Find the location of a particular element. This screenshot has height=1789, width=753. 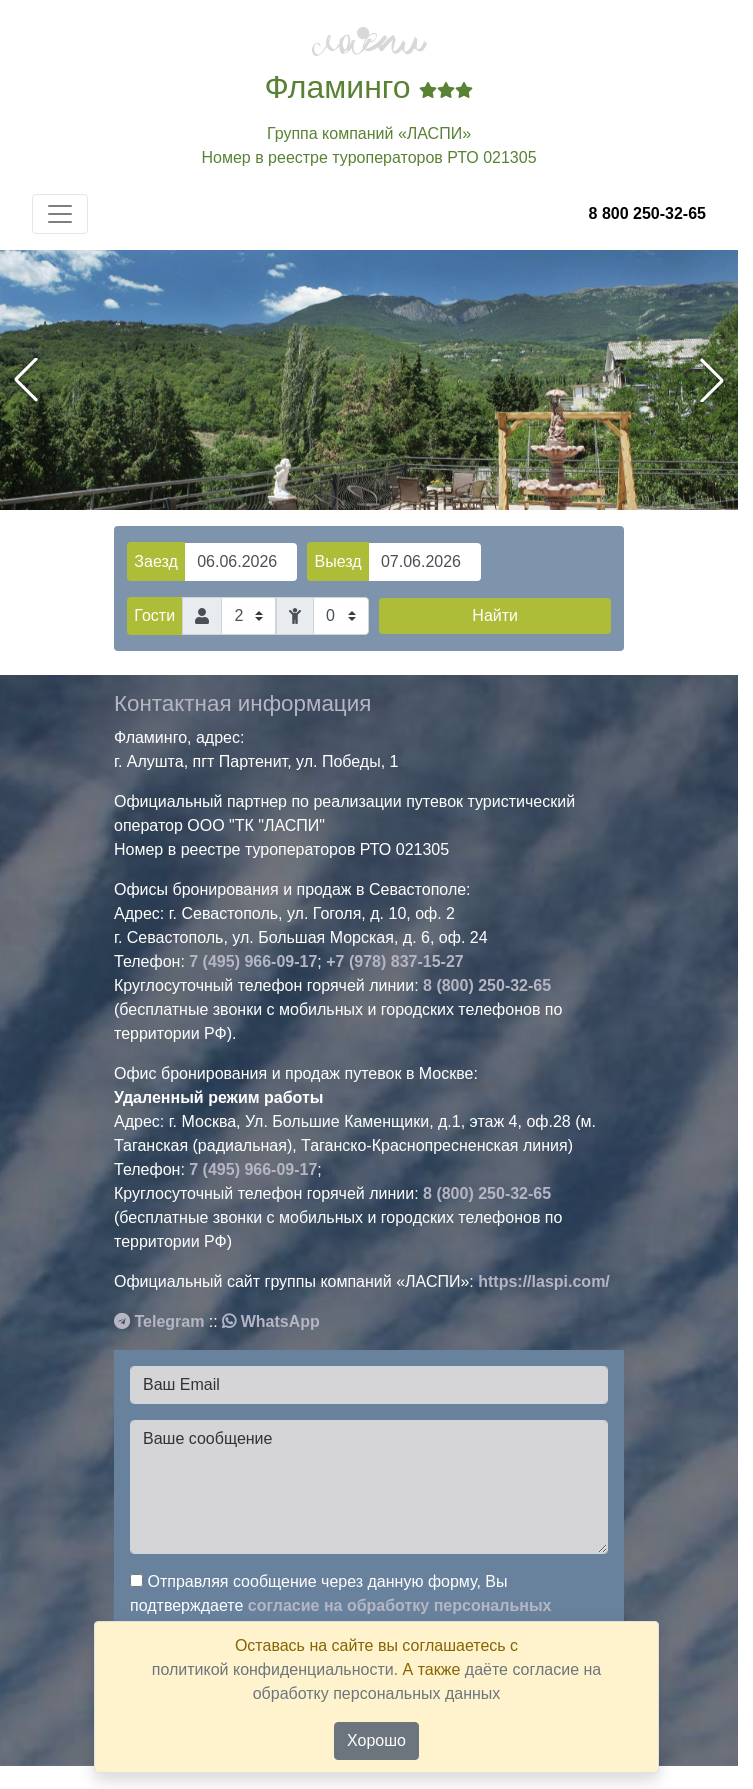

Выезд is located at coordinates (338, 561).